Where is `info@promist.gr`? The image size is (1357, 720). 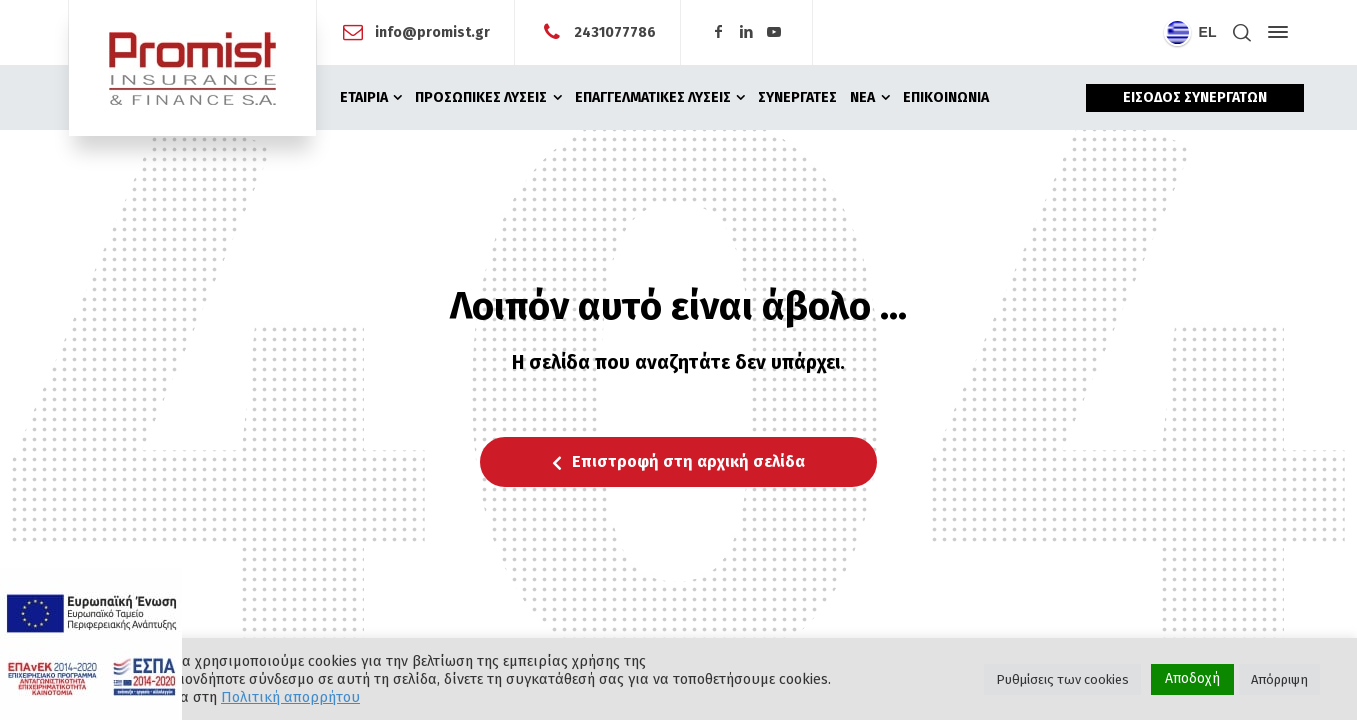
info@promist.gr is located at coordinates (432, 31).